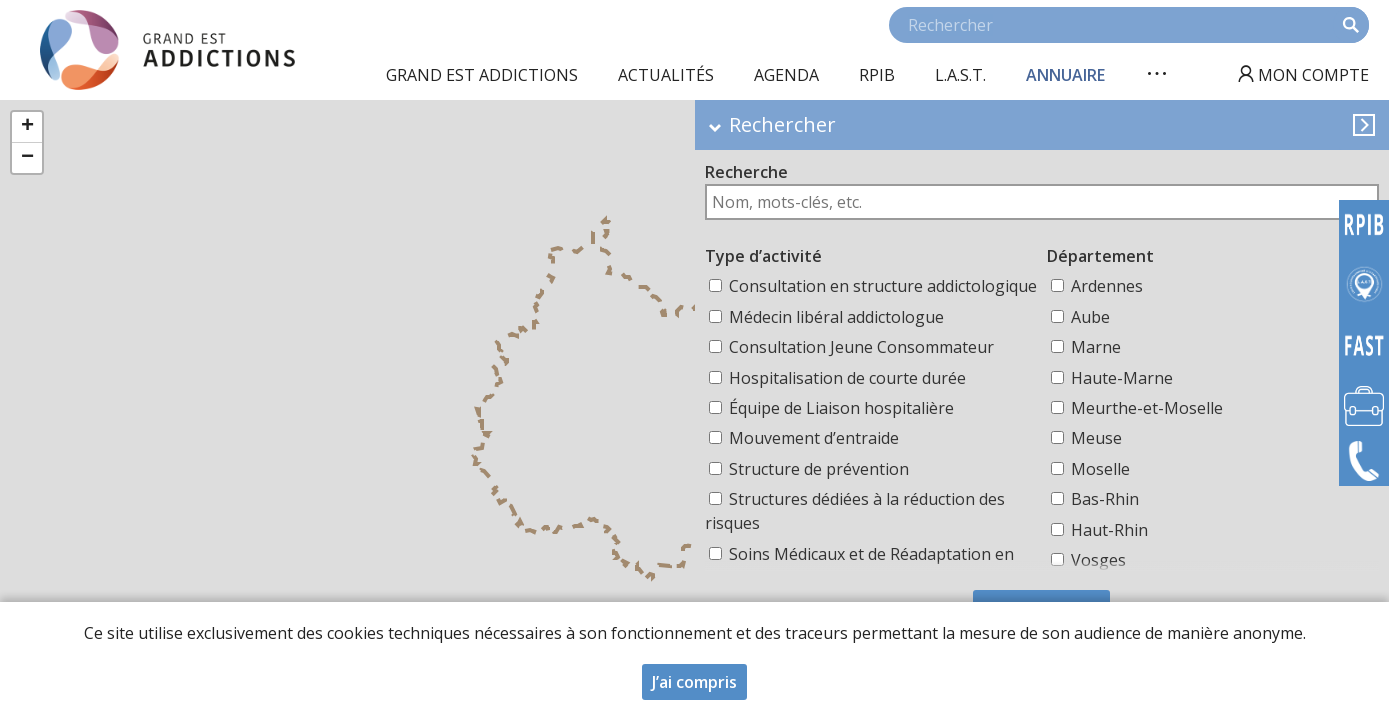  I want to click on Marne, so click(1096, 347).